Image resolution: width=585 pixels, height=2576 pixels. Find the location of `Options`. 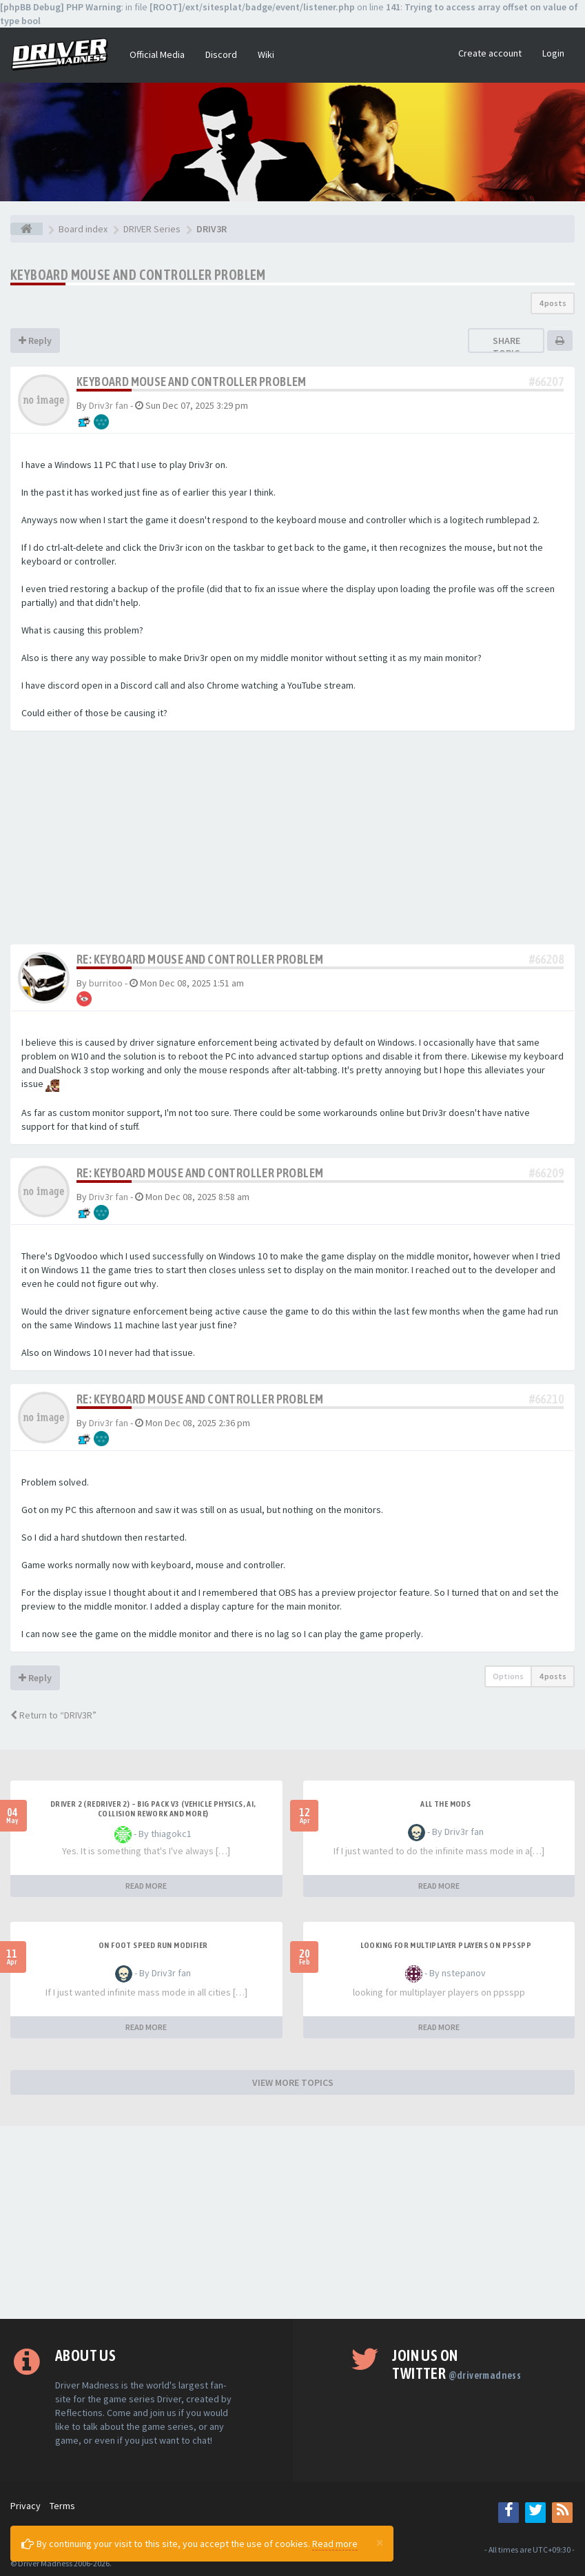

Options is located at coordinates (508, 1676).